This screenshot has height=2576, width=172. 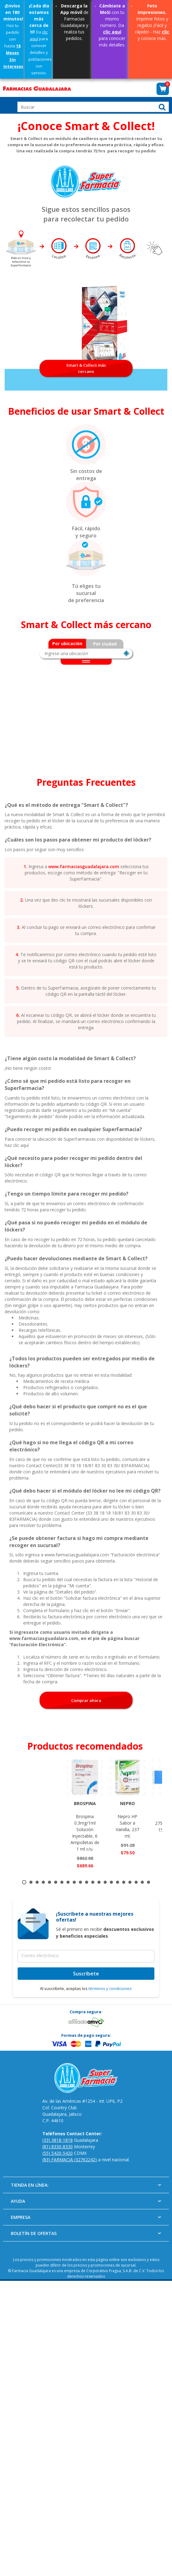 What do you see at coordinates (7, 105) in the screenshot?
I see `Open Menu` at bounding box center [7, 105].